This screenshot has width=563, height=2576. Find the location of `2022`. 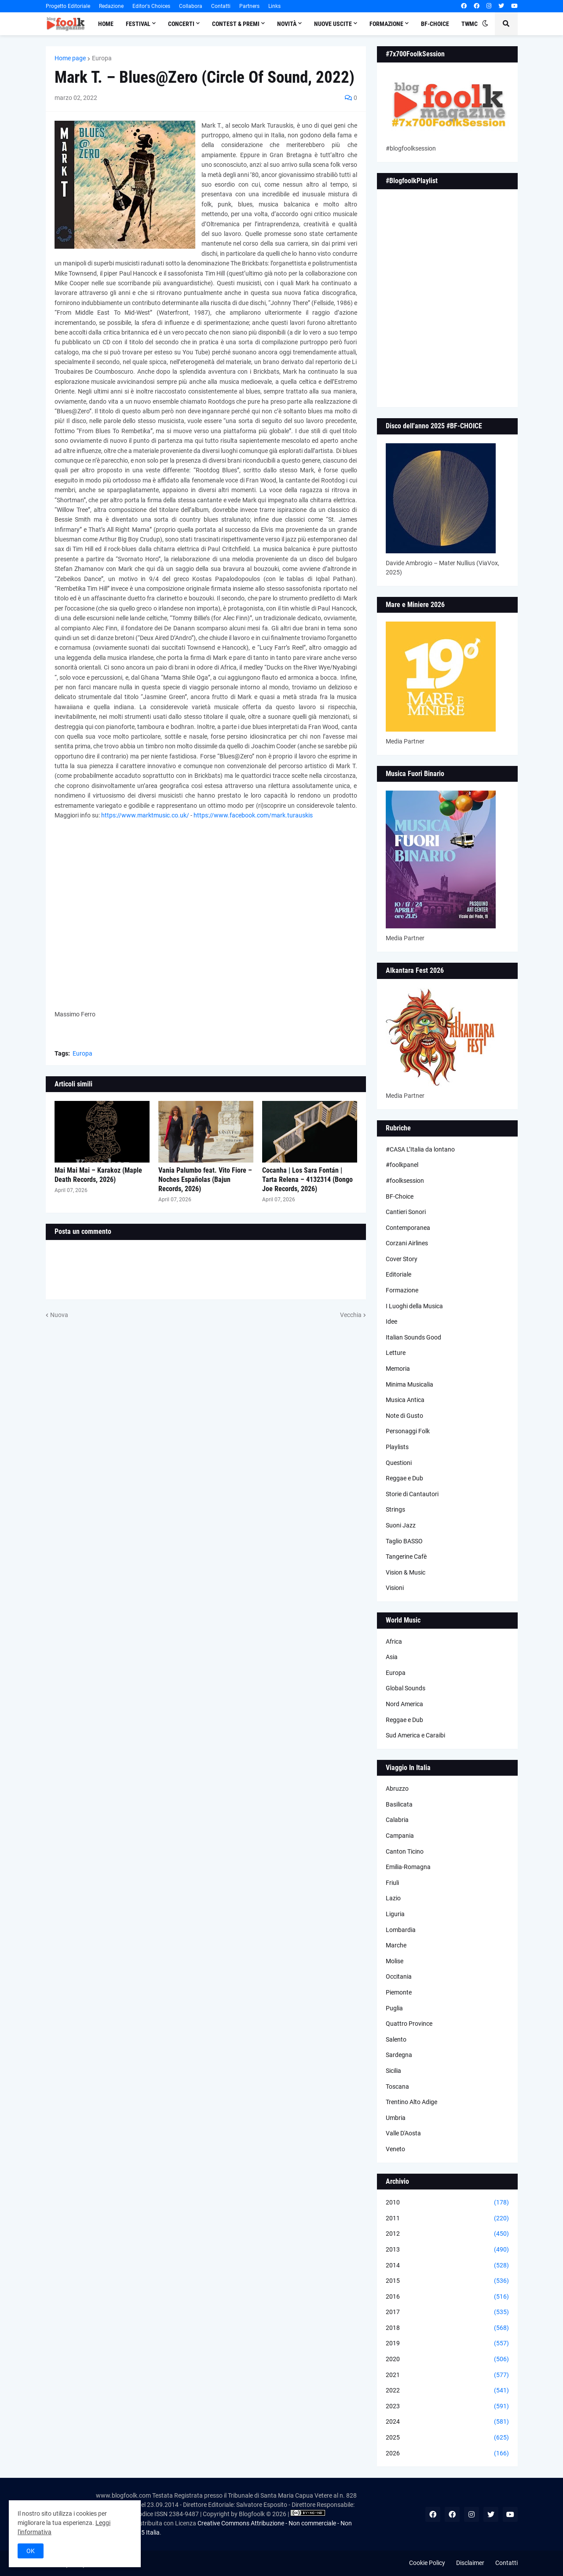

2022 is located at coordinates (447, 2390).